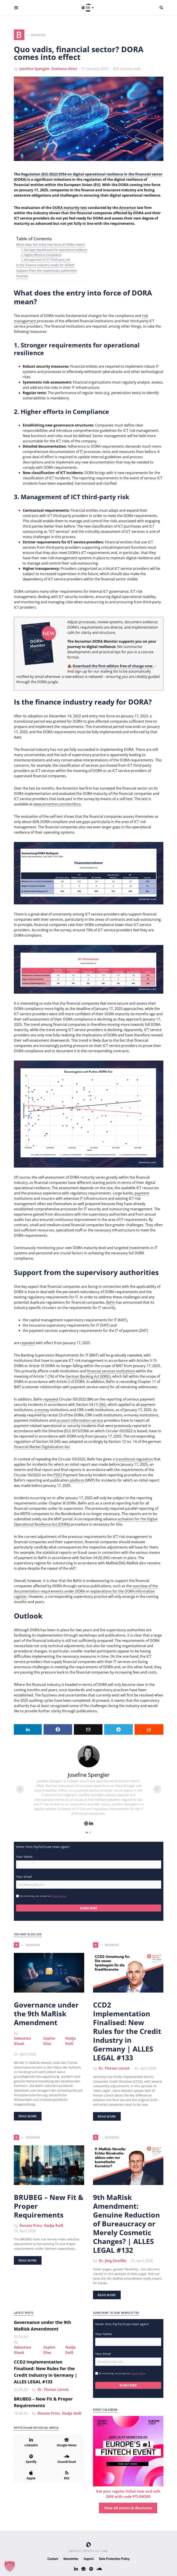  What do you see at coordinates (45, 265) in the screenshot?
I see `Is the finance industry ready for DORA?` at bounding box center [45, 265].